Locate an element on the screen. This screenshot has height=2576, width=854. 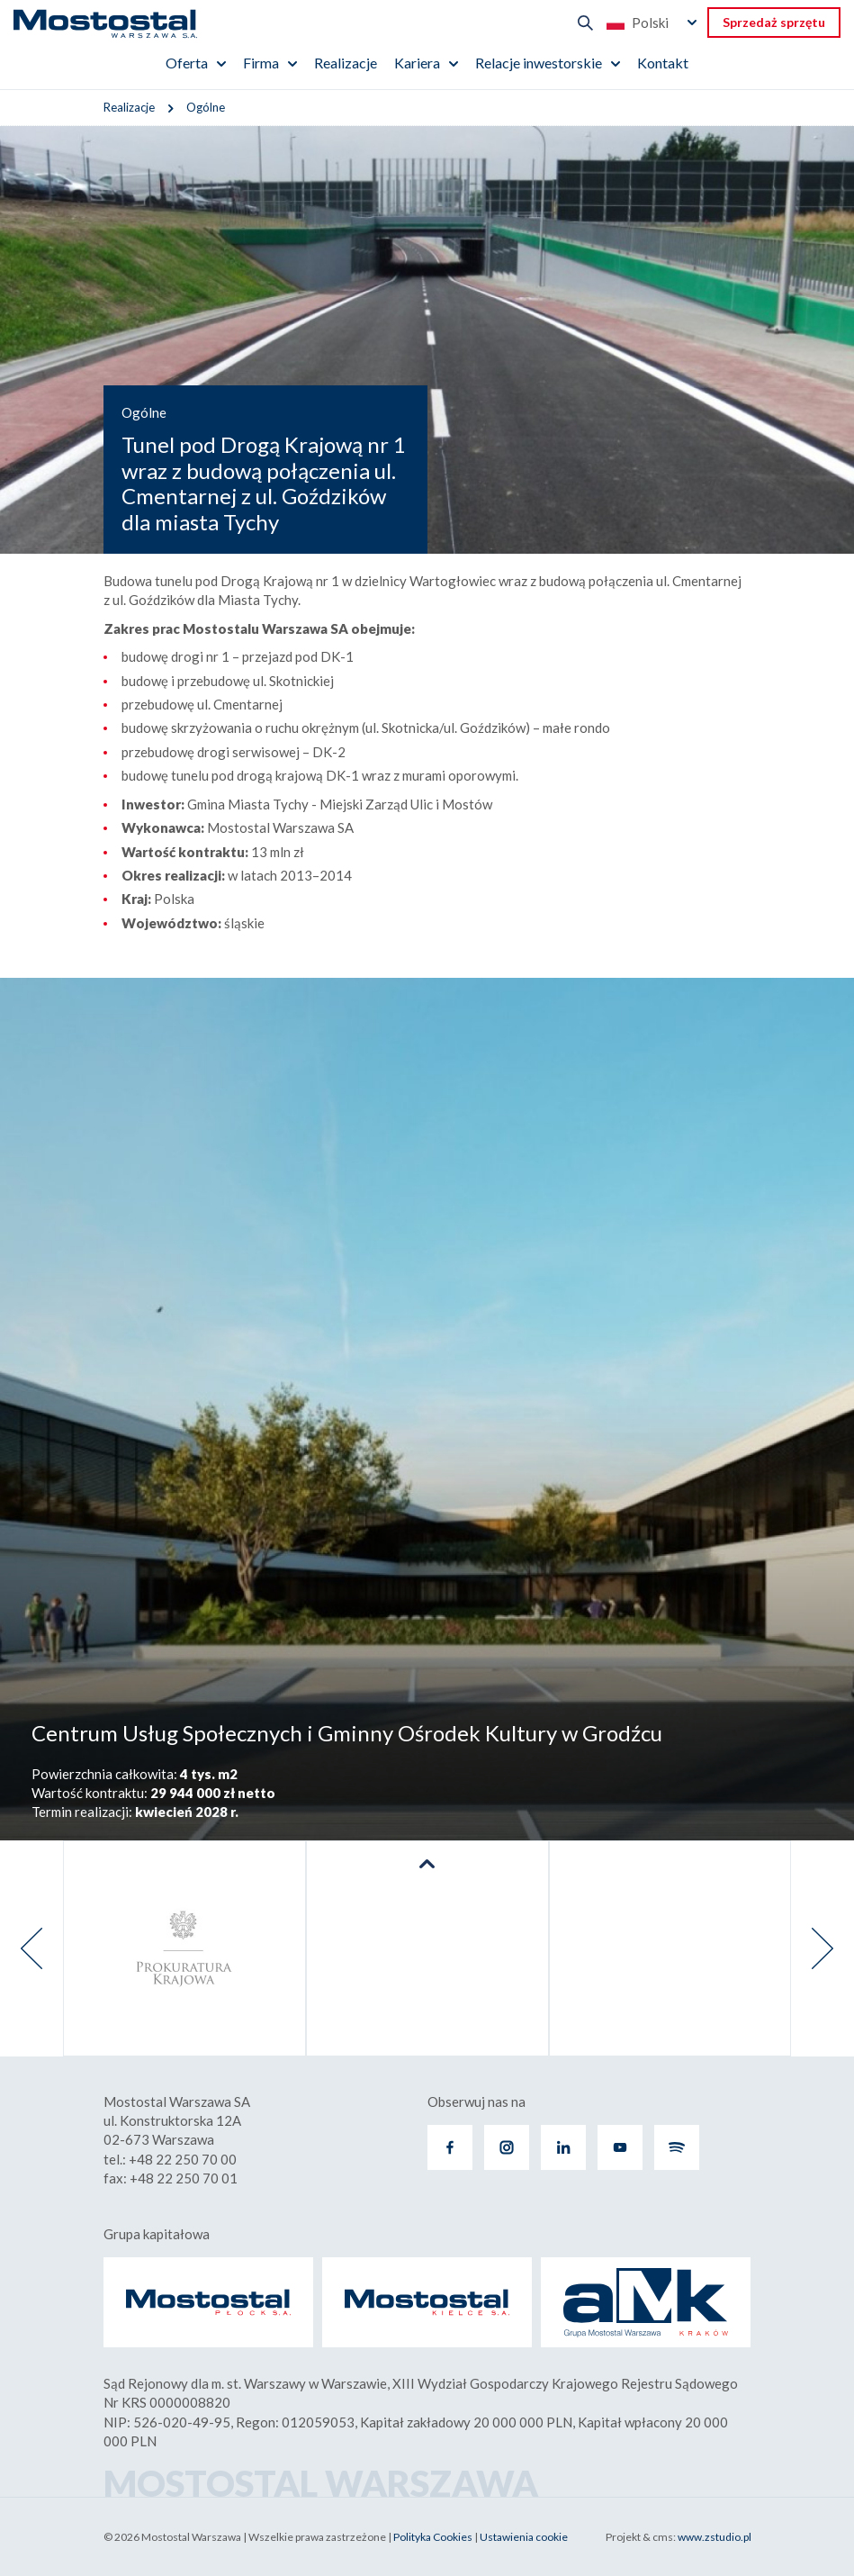
Relacje inwestorskie is located at coordinates (538, 62).